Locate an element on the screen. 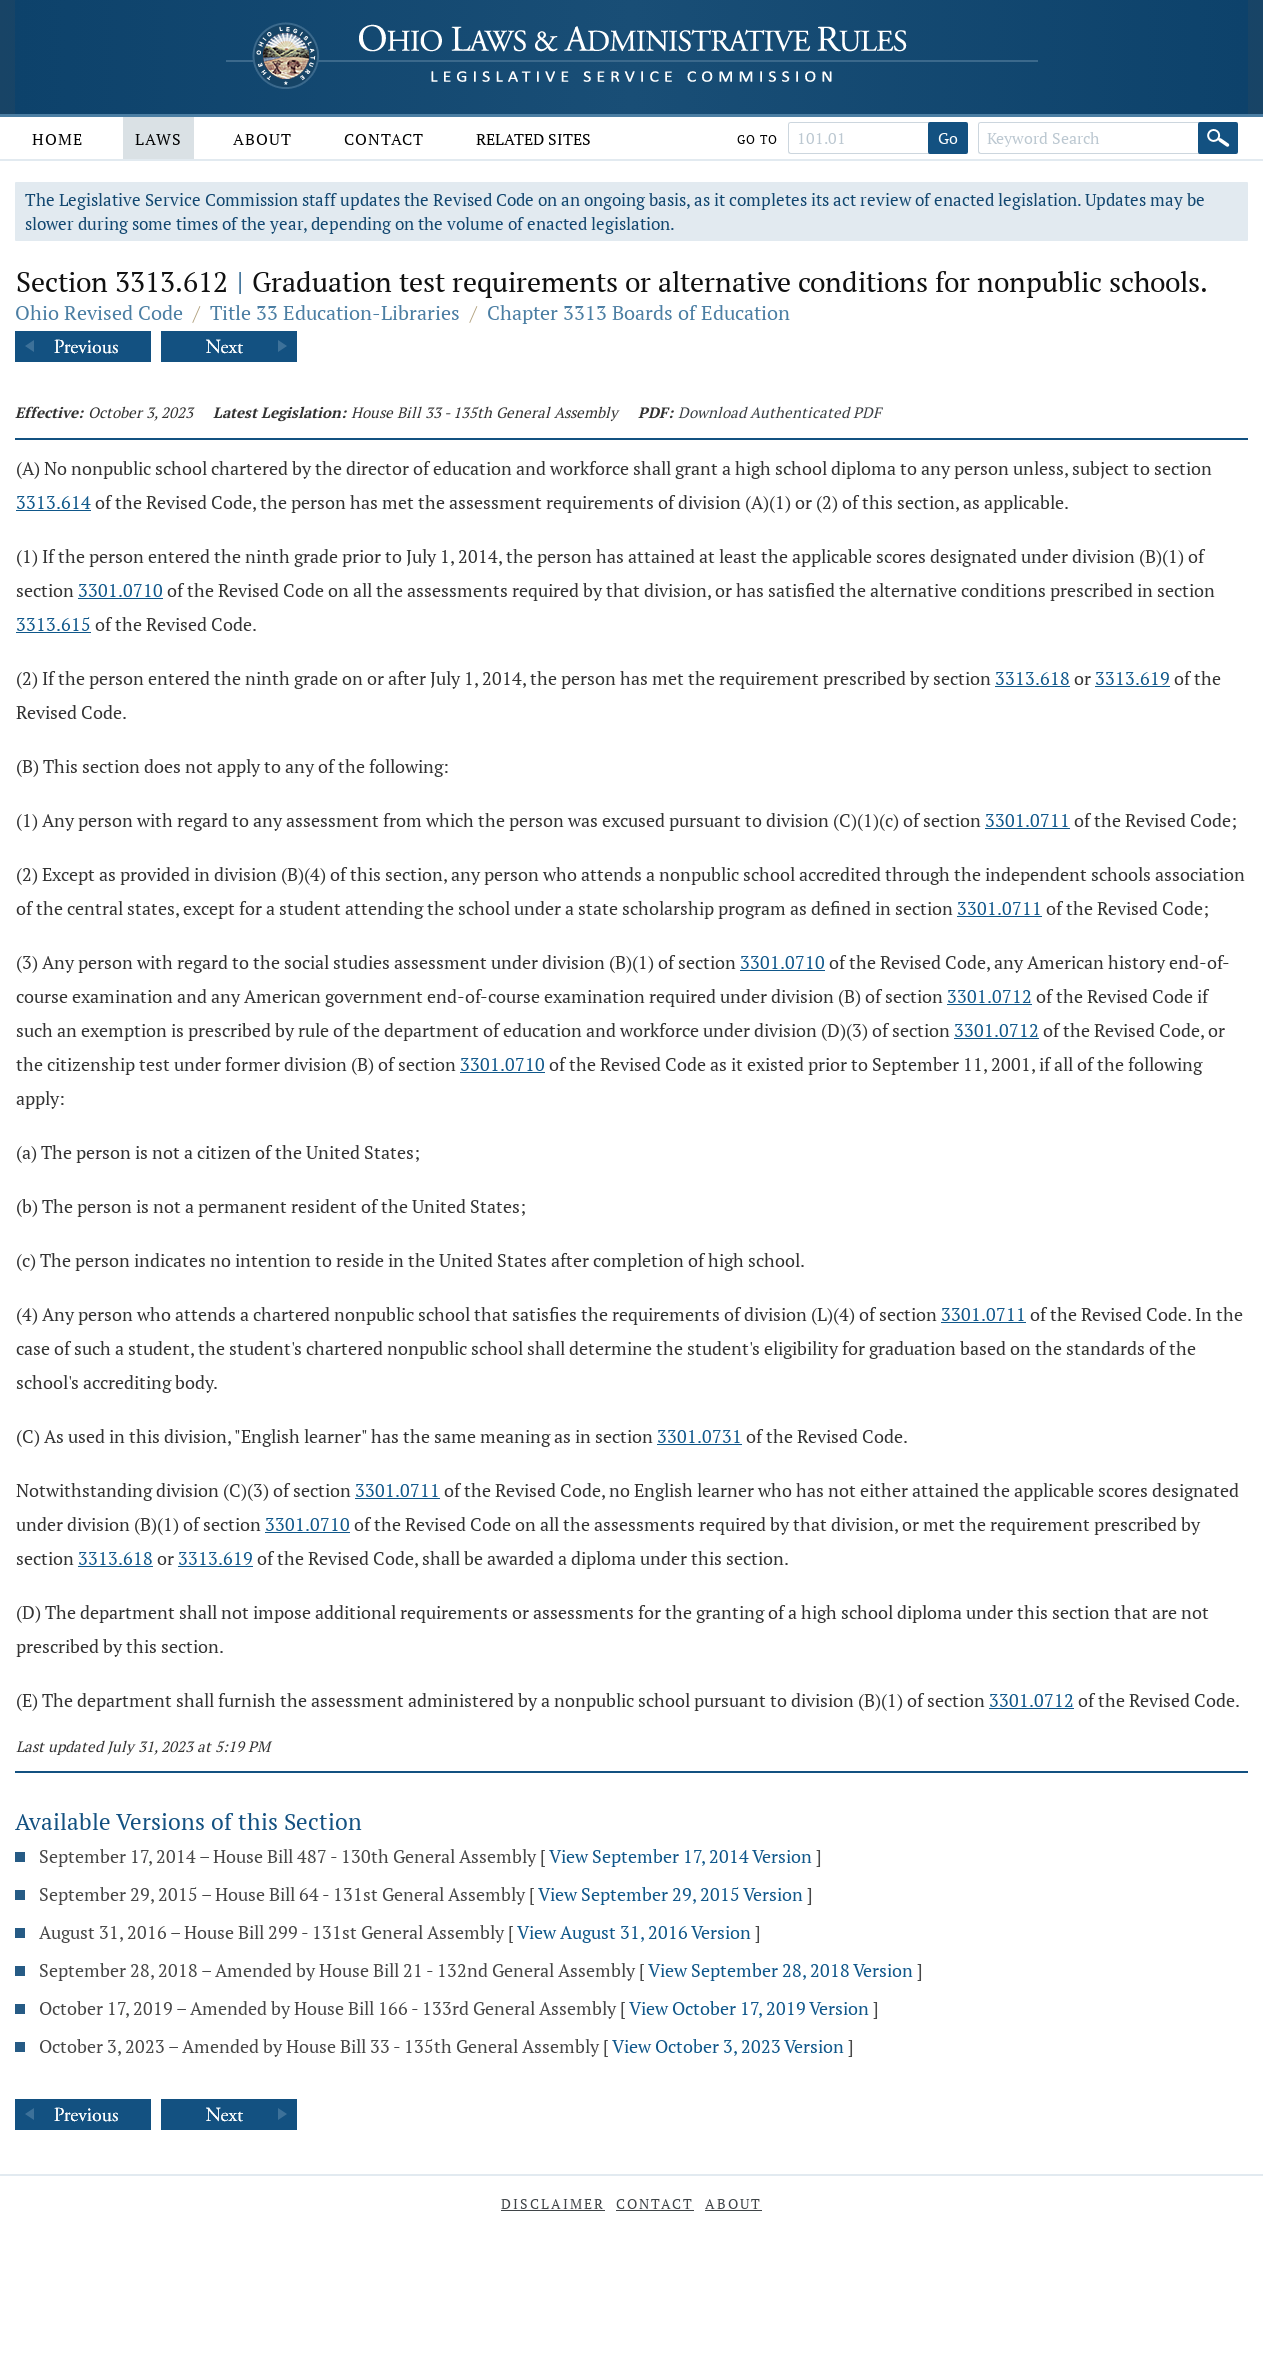 The width and height of the screenshot is (1263, 2380). 3313.618 is located at coordinates (1032, 678).